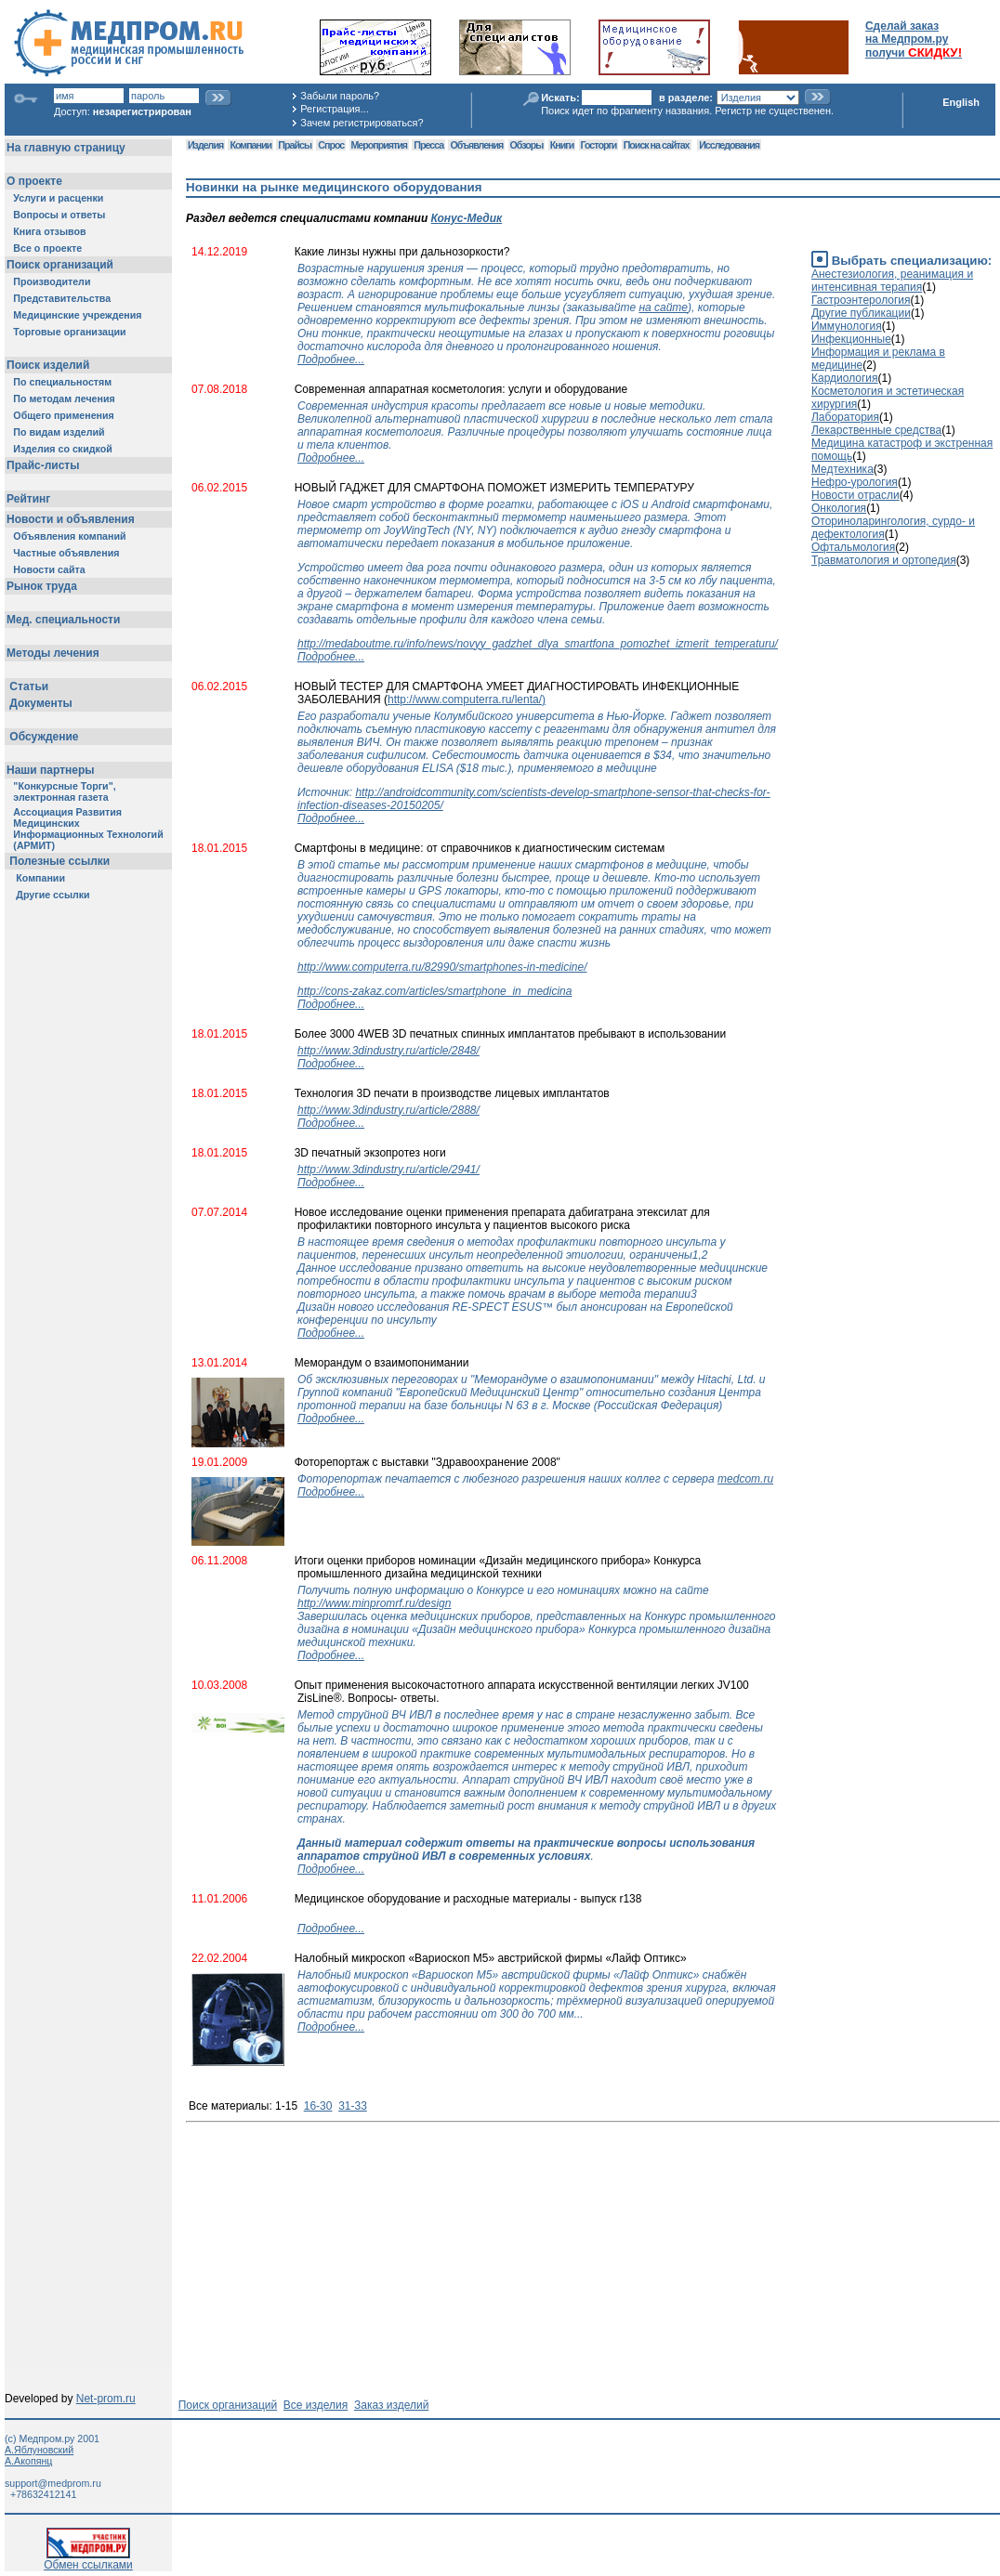 This screenshot has width=1000, height=2576. I want to click on Пресса, so click(428, 144).